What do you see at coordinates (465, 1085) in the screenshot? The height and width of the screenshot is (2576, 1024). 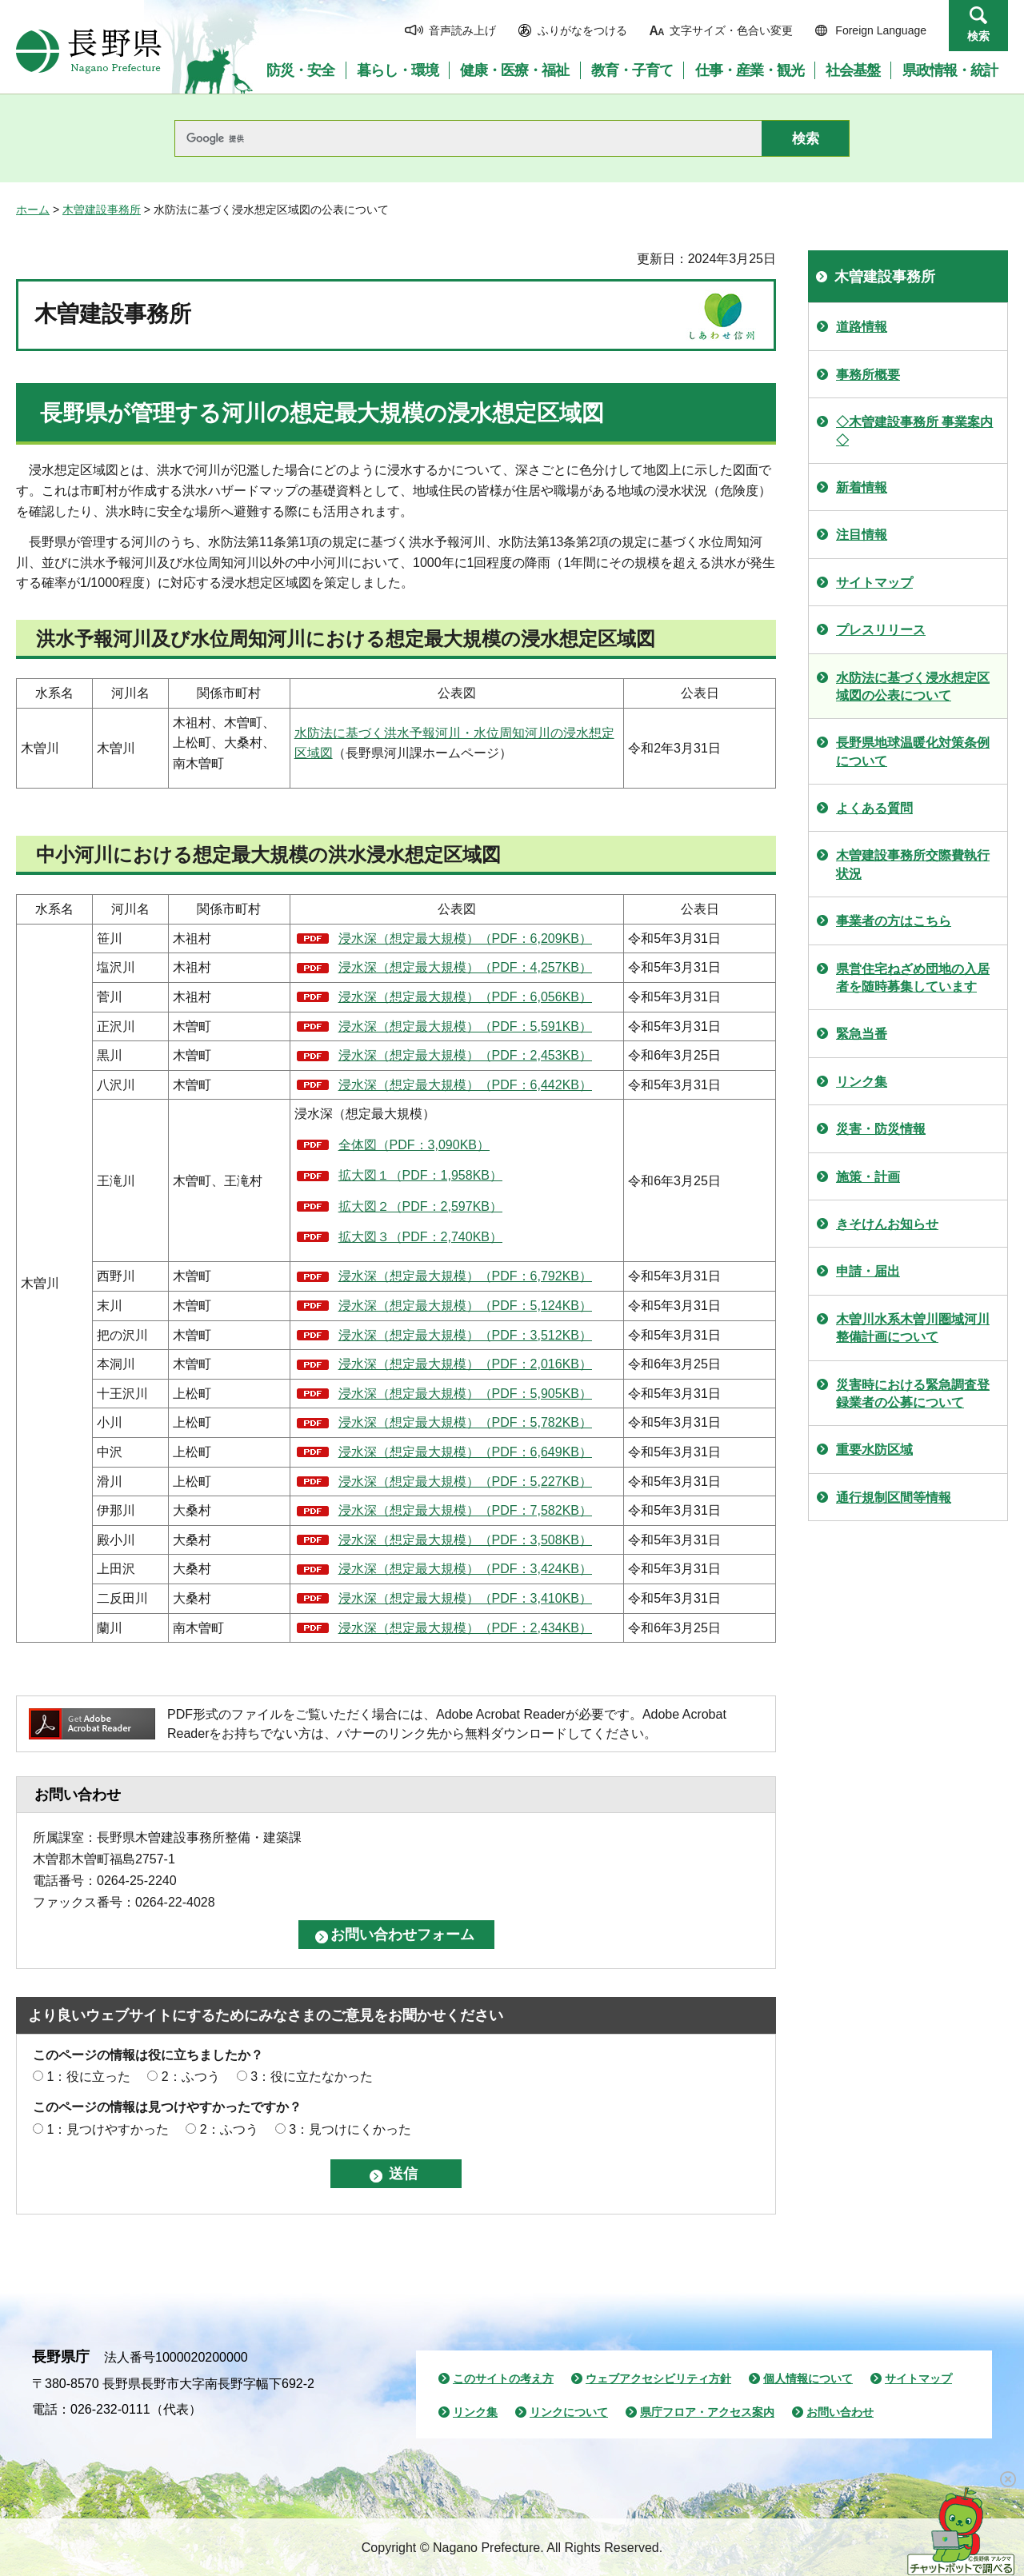 I see `浸水深（想定最大規模）（PDF：6,442KB）` at bounding box center [465, 1085].